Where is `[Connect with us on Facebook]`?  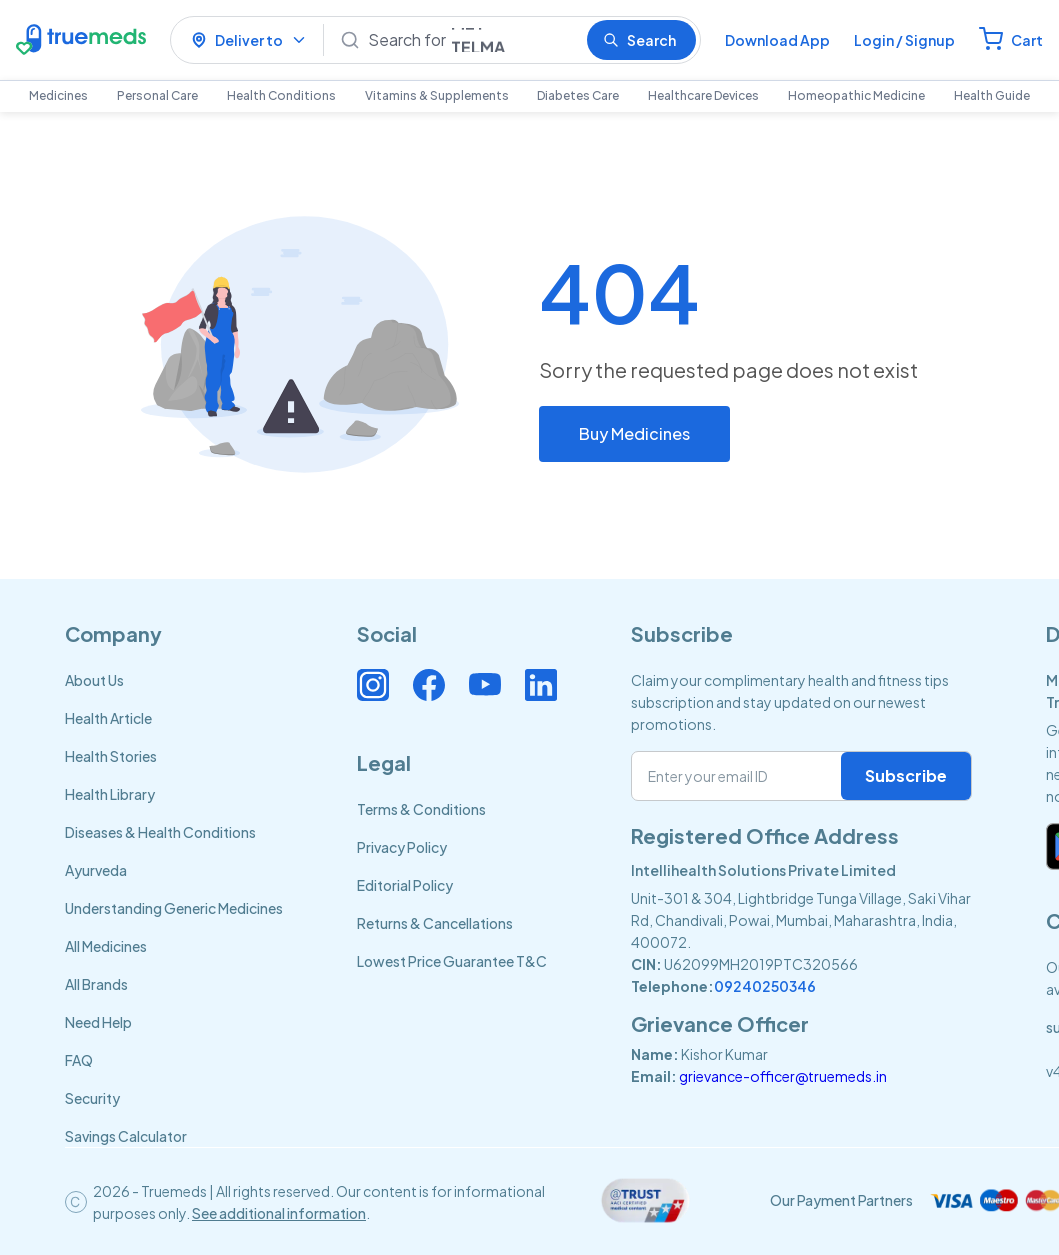
[Connect with us on Facebook] is located at coordinates (429, 685).